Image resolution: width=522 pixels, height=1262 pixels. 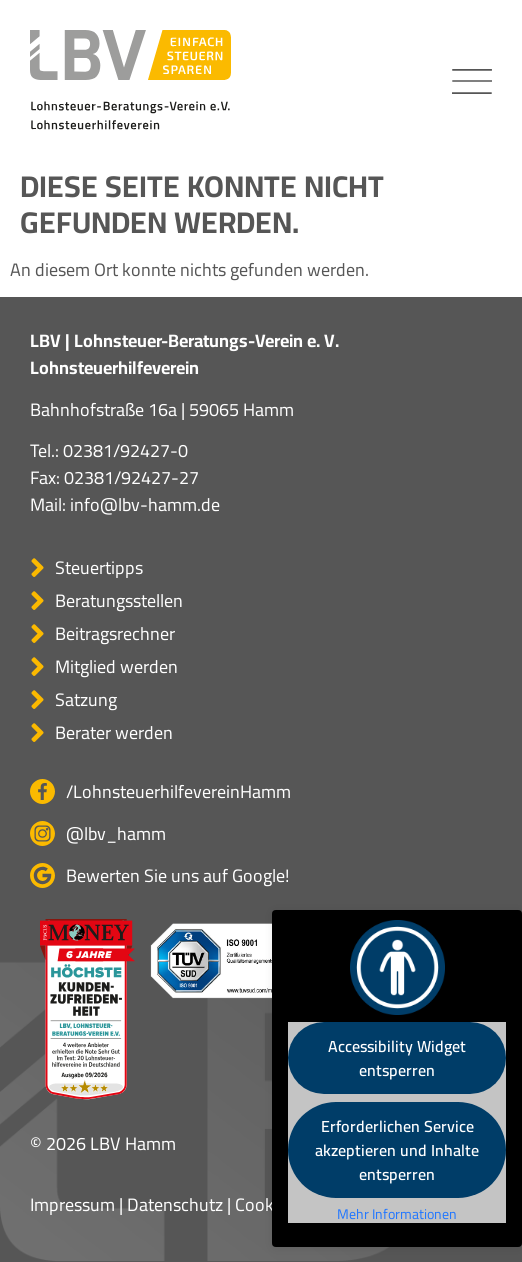 I want to click on Erforderlichen Service akzeptieren und Inhalte entsperren [button], so click(x=397, y=1150).